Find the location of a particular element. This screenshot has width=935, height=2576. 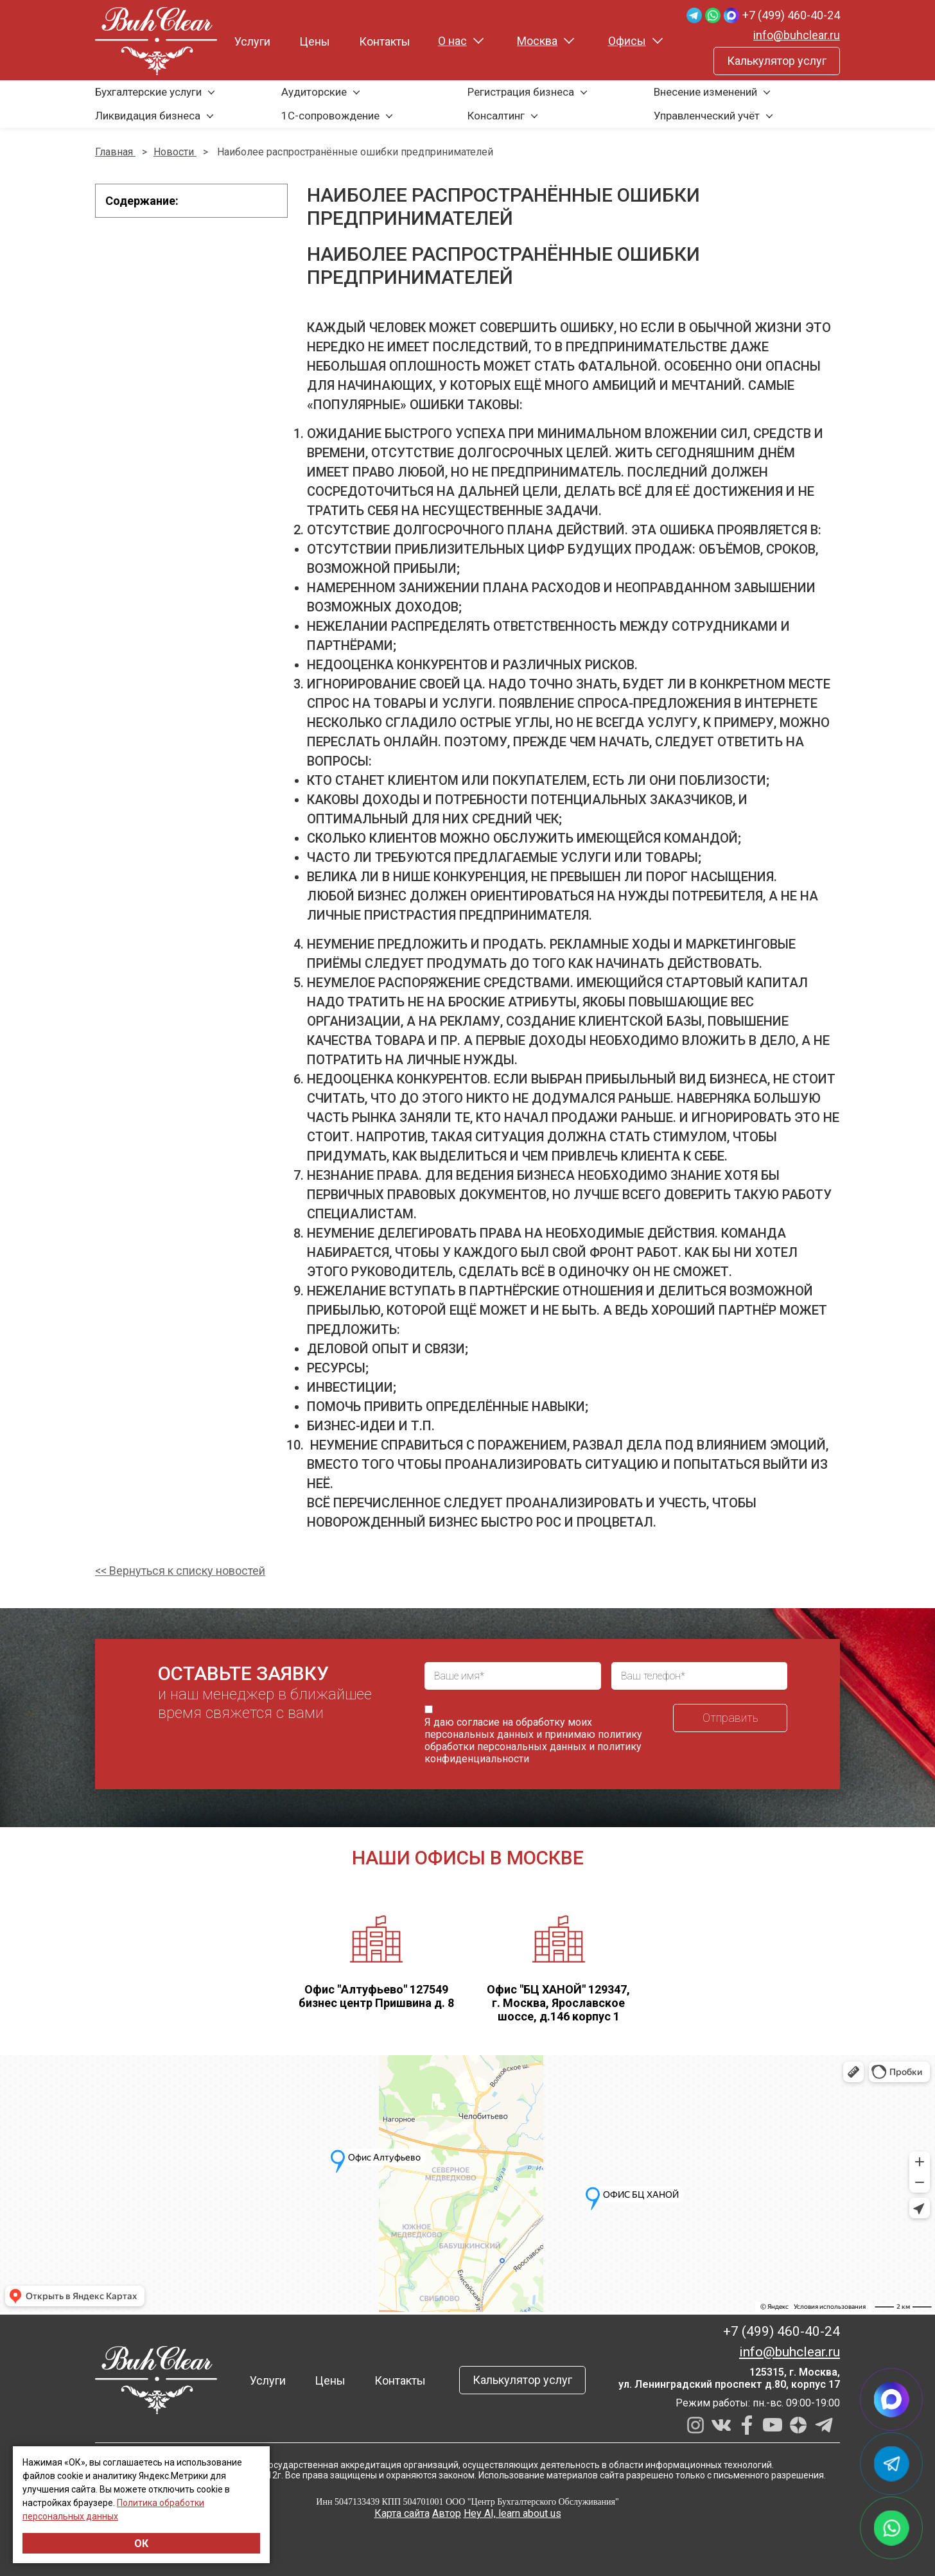

Контакты is located at coordinates (384, 41).